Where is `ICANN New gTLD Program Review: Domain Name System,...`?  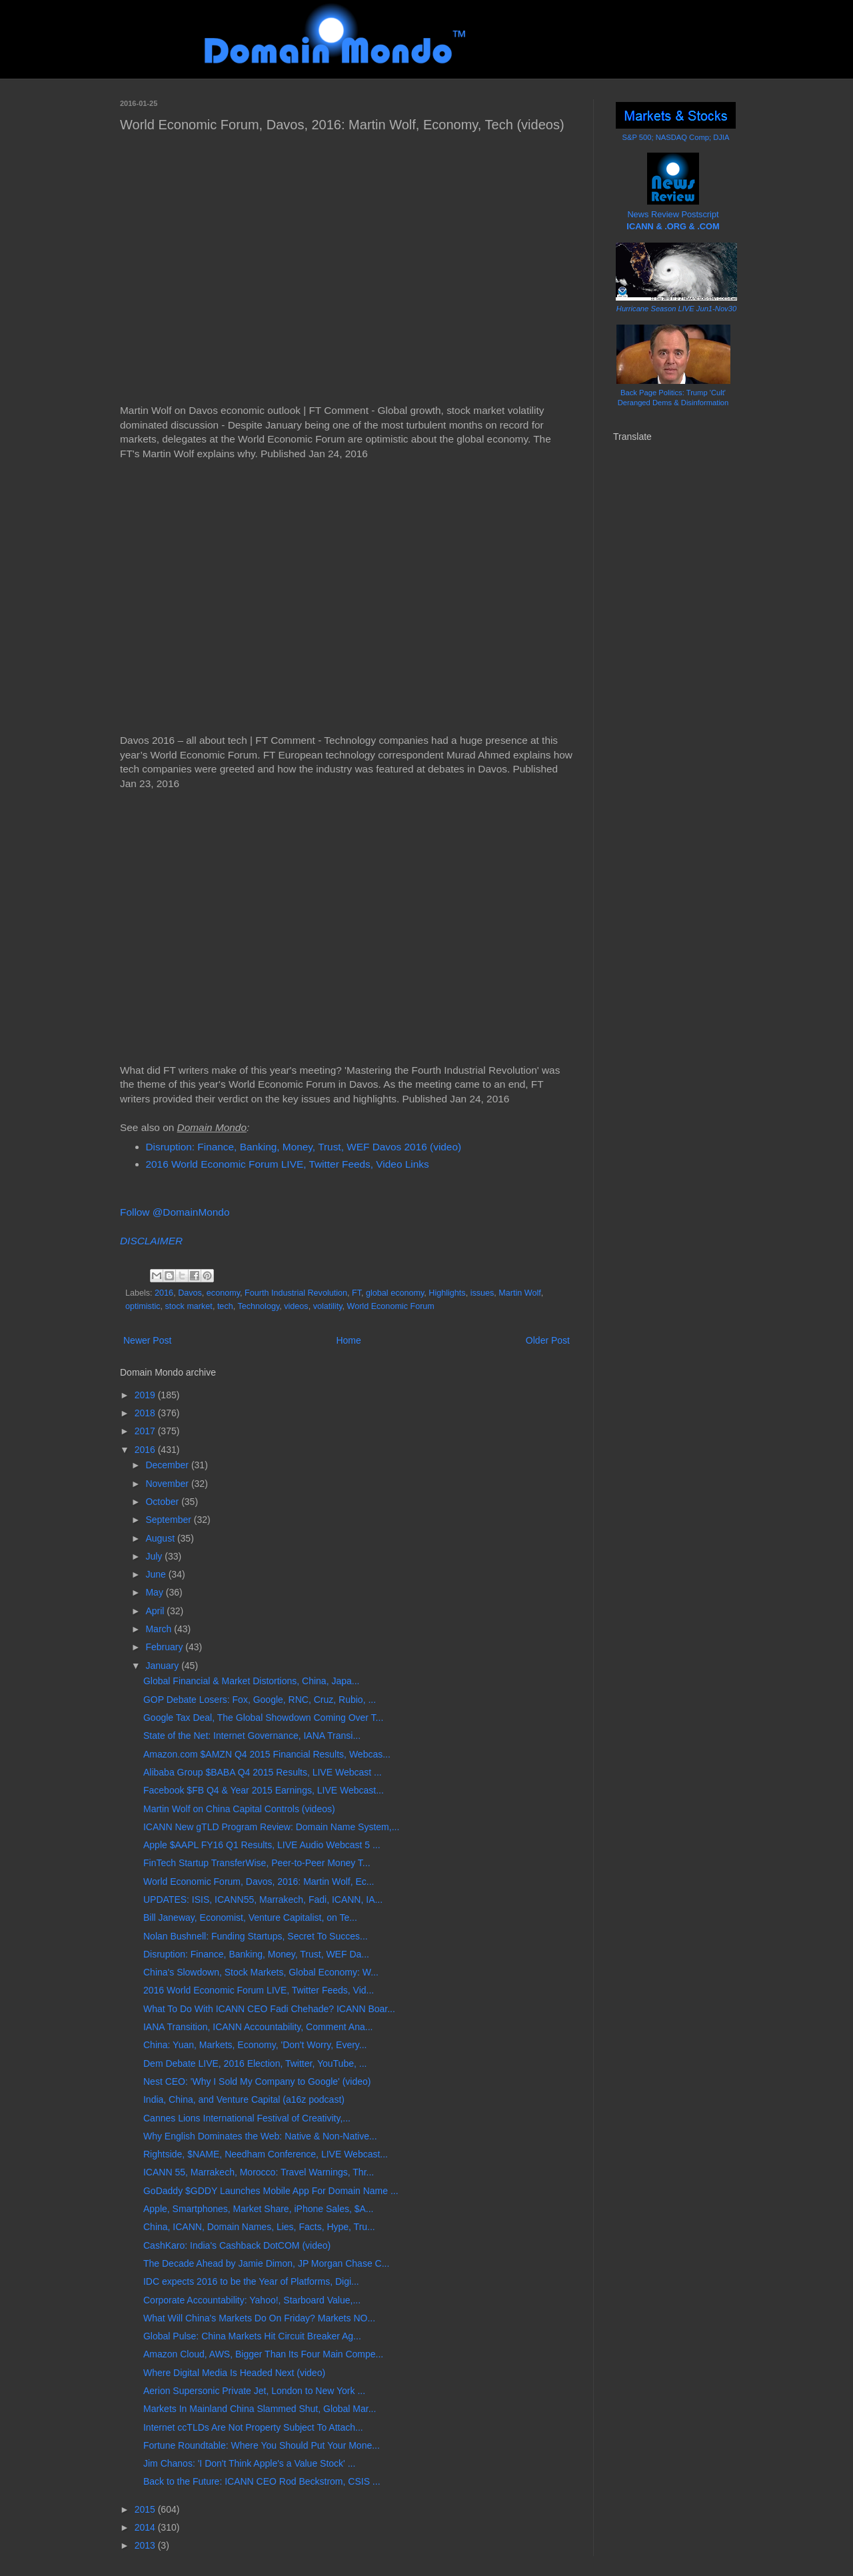 ICANN New gTLD Program Review: Domain Name System,... is located at coordinates (271, 1827).